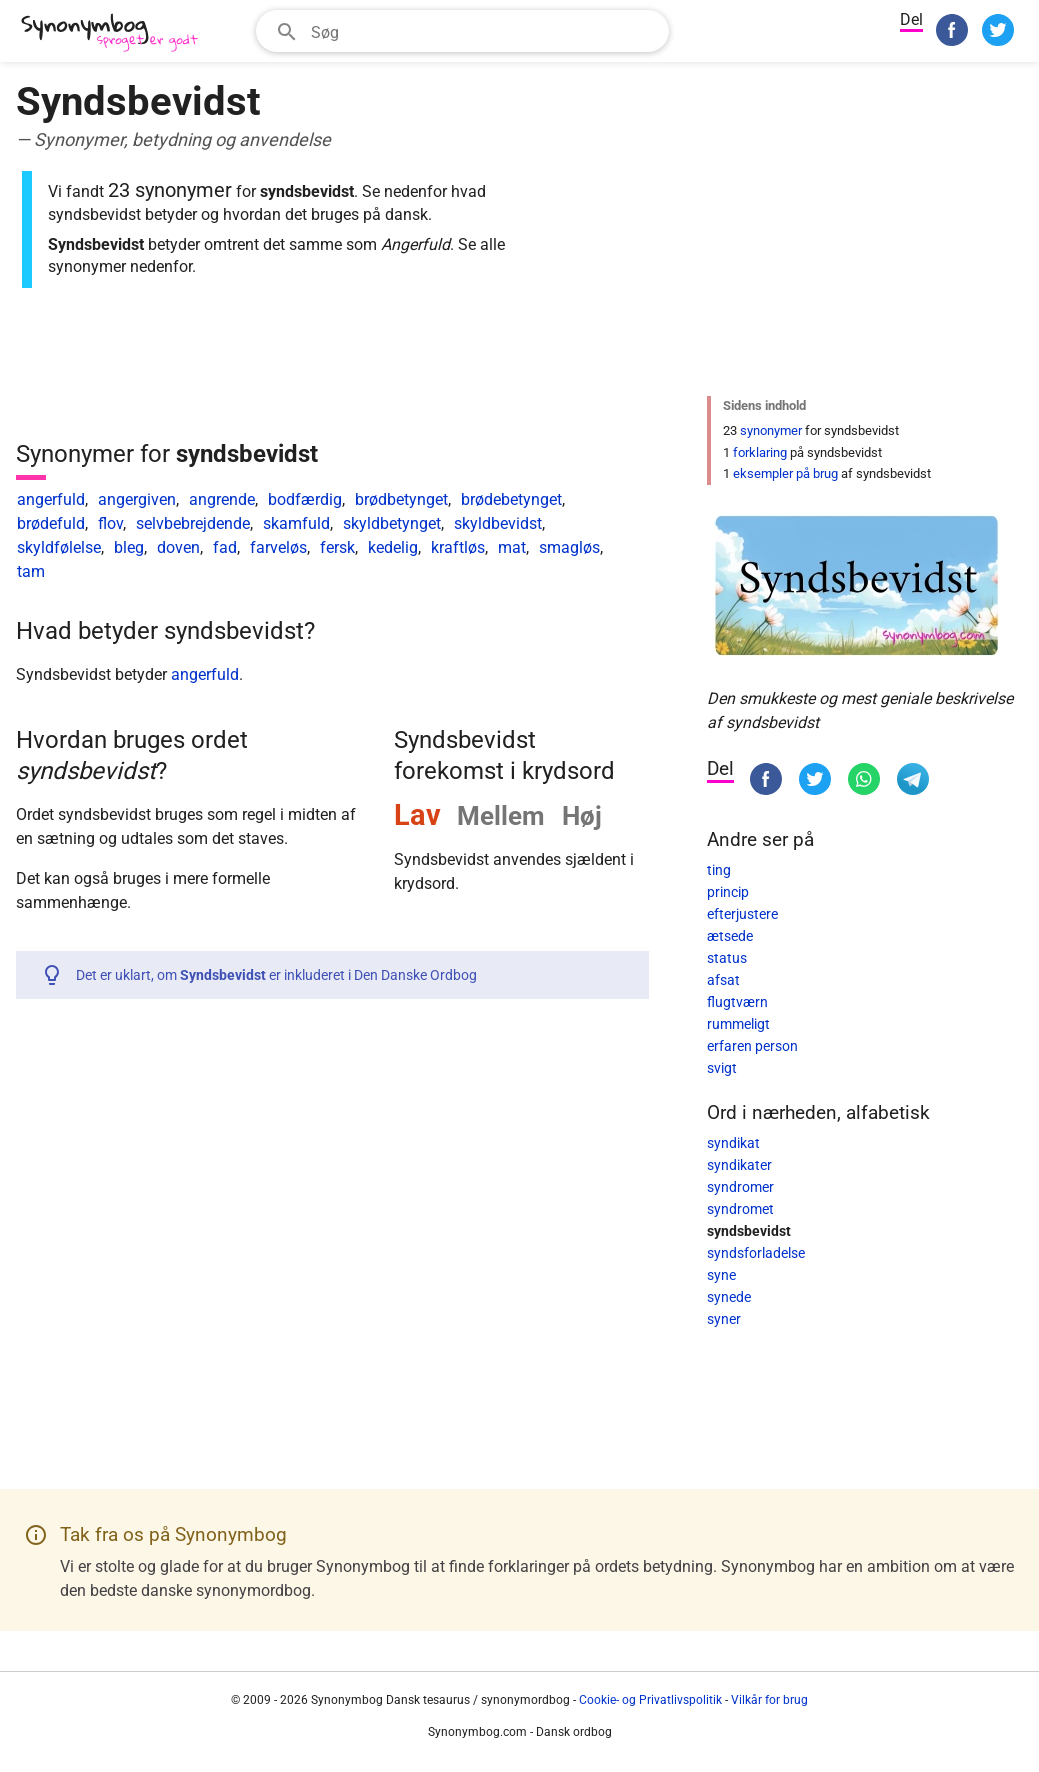 Image resolution: width=1039 pixels, height=1772 pixels. I want to click on synede, so click(729, 1297).